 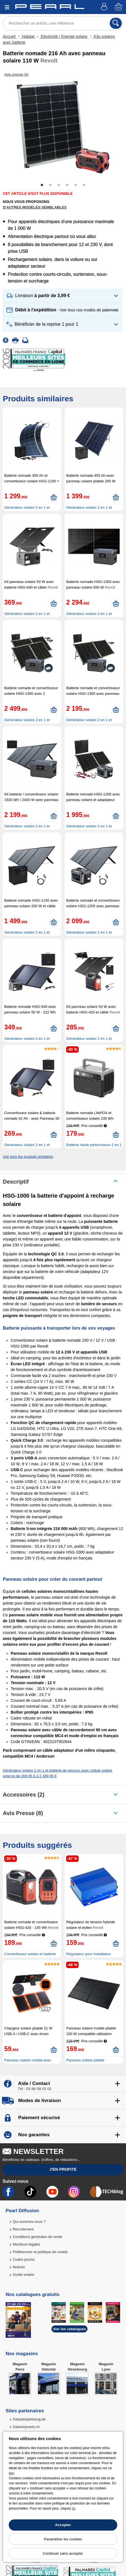 I want to click on D'autres modèles semblables, so click(x=35, y=207).